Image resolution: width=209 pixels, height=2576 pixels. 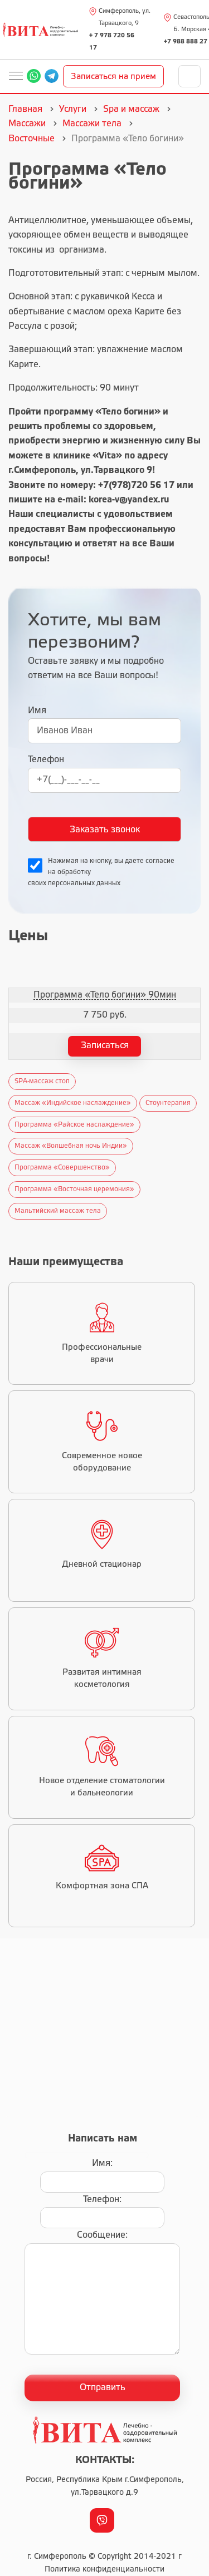 I want to click on Программа «Совершенство», so click(x=62, y=1167).